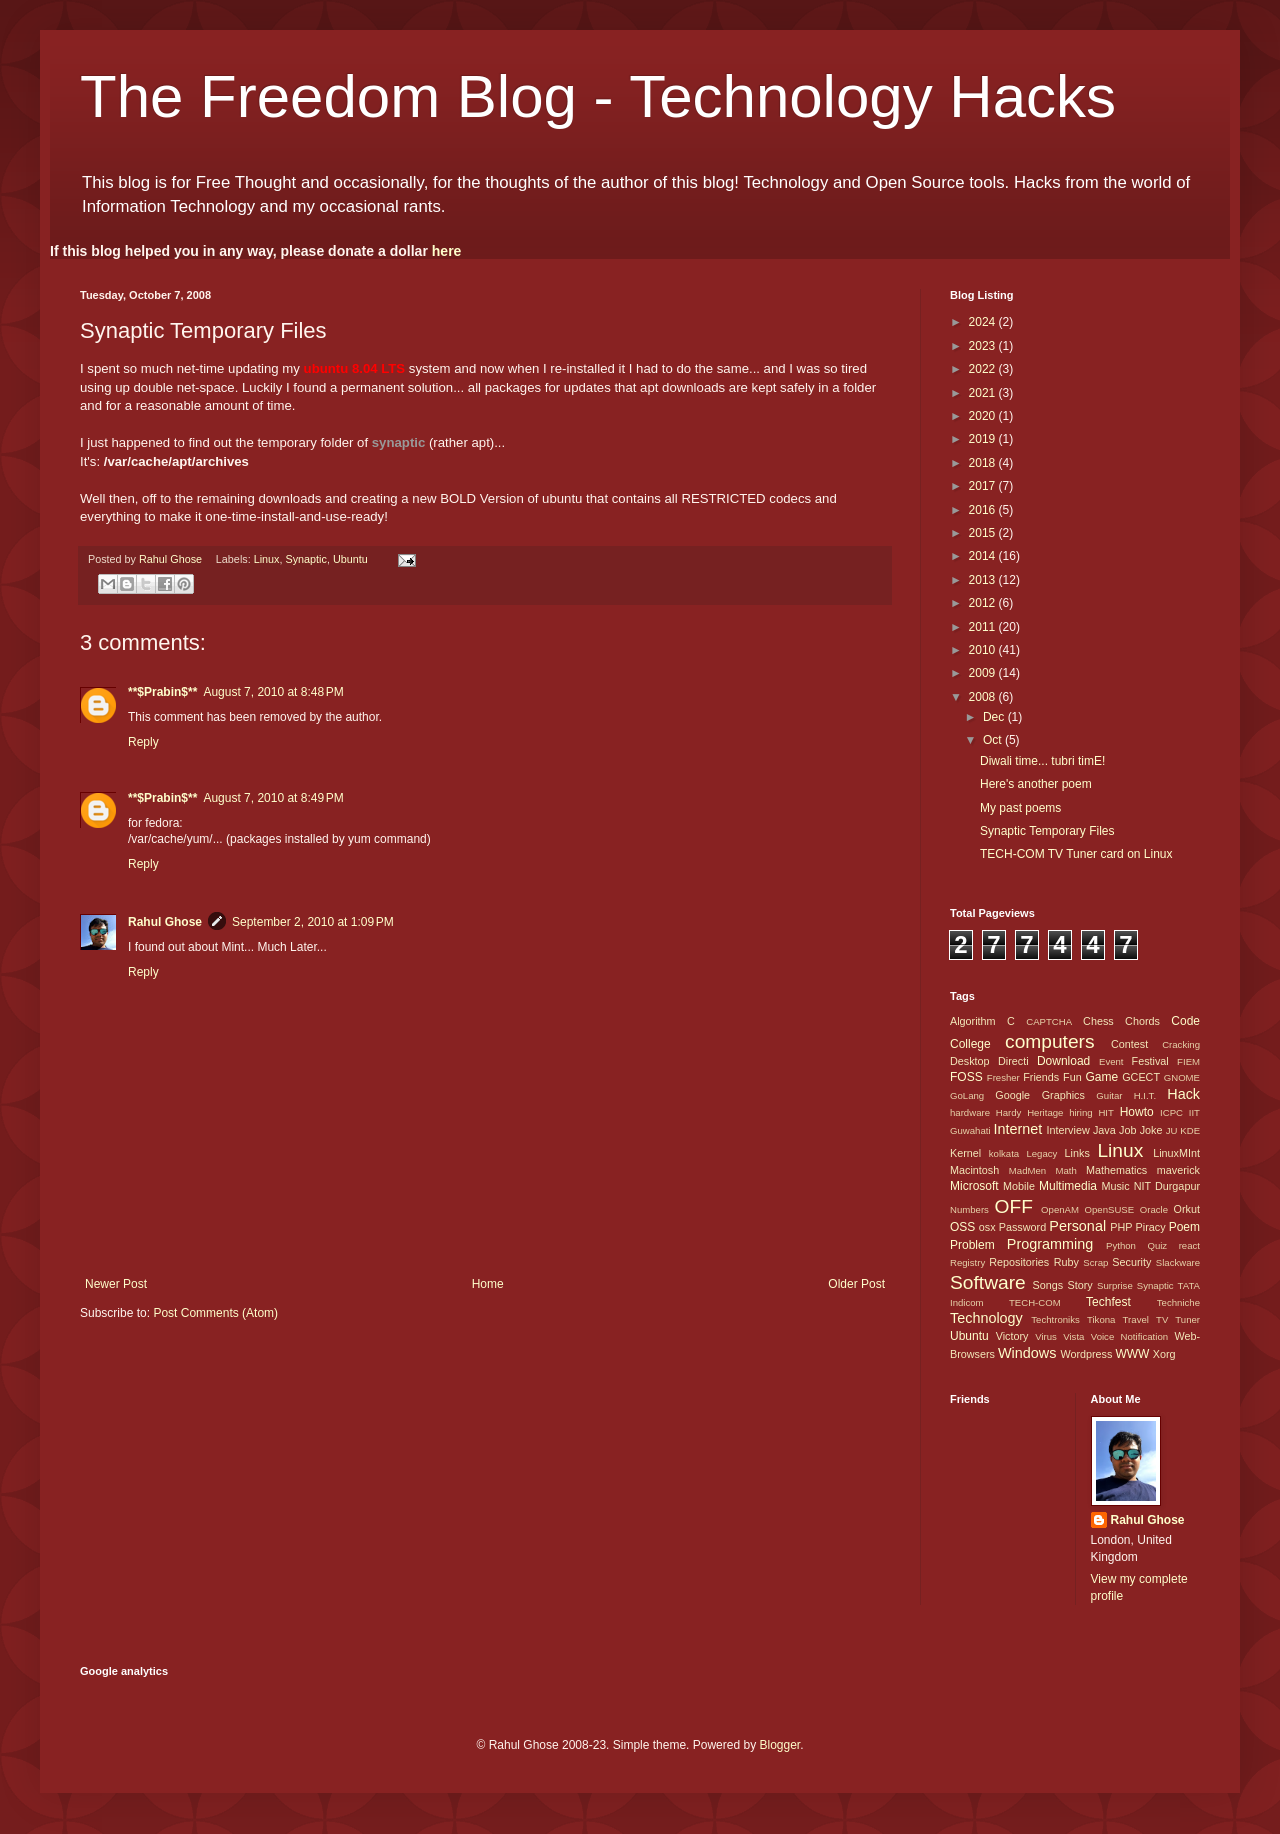 Image resolution: width=1280 pixels, height=1834 pixels. What do you see at coordinates (1027, 1170) in the screenshot?
I see `MadMen` at bounding box center [1027, 1170].